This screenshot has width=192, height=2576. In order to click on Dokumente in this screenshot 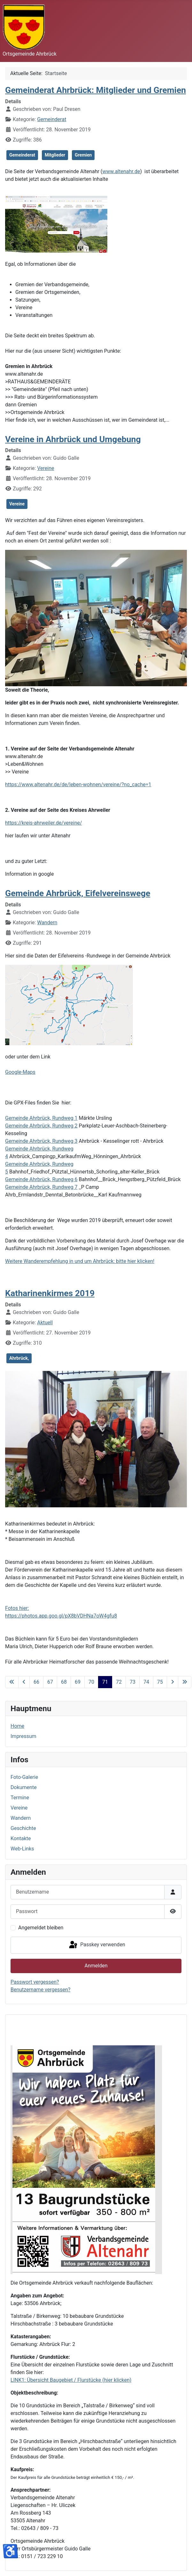, I will do `click(24, 1787)`.